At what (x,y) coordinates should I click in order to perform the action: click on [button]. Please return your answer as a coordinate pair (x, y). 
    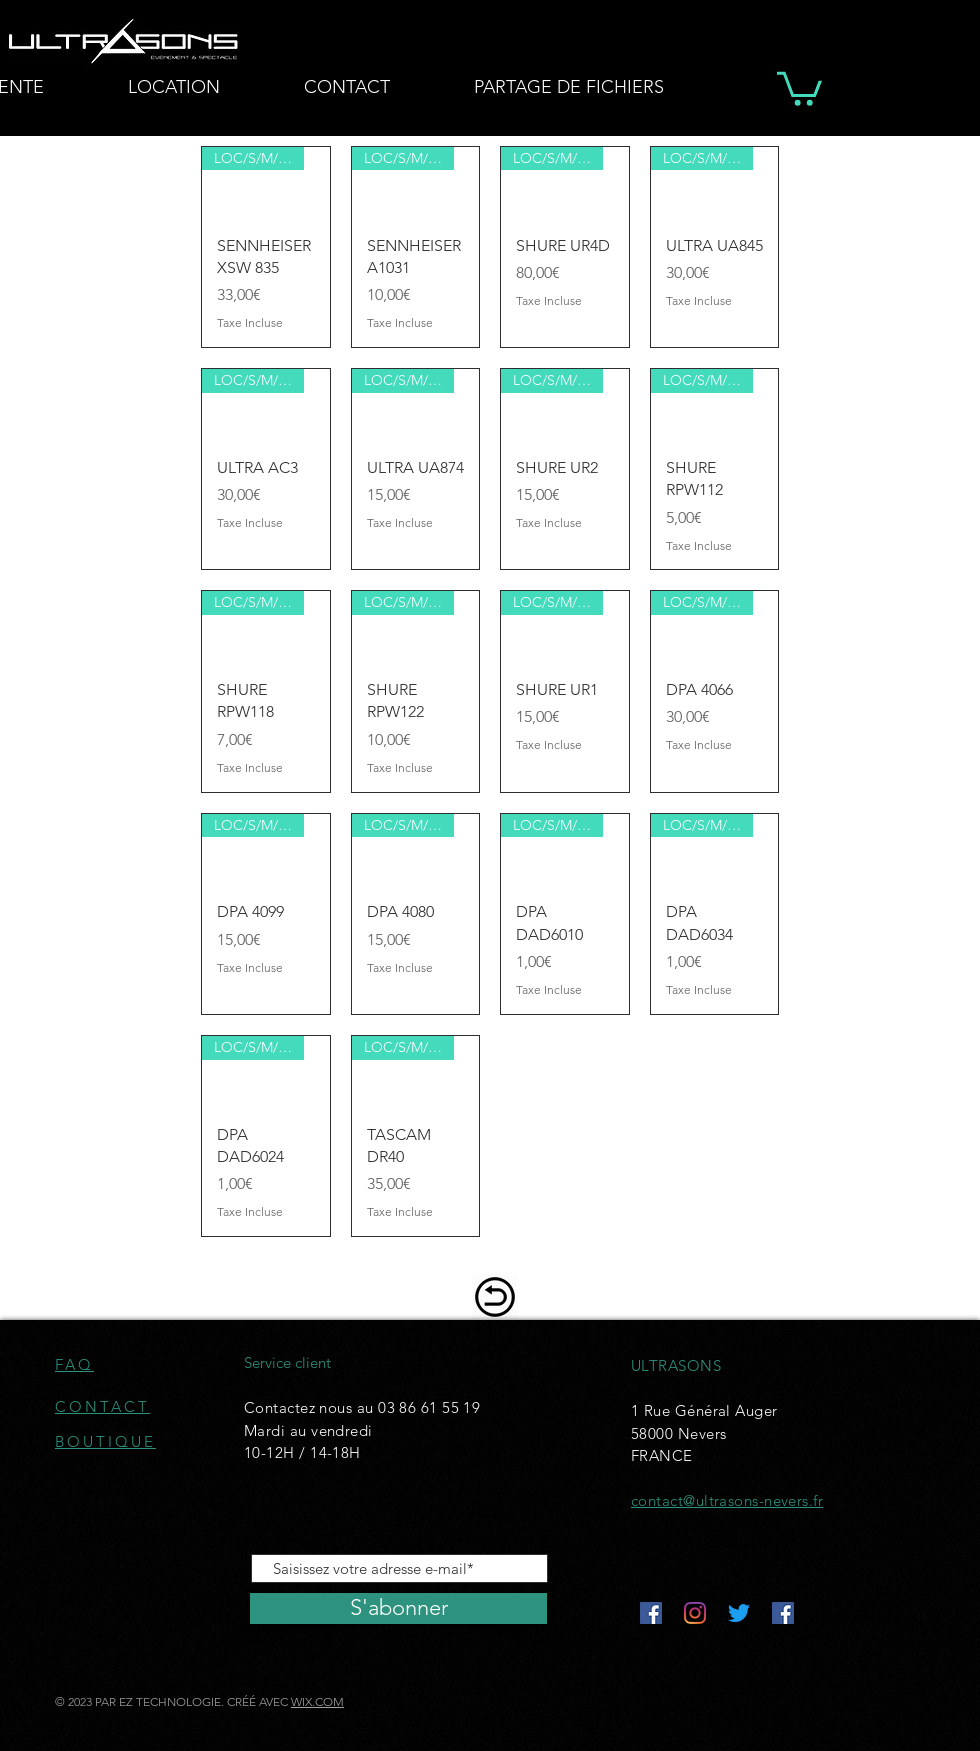
    Looking at the image, I should click on (799, 87).